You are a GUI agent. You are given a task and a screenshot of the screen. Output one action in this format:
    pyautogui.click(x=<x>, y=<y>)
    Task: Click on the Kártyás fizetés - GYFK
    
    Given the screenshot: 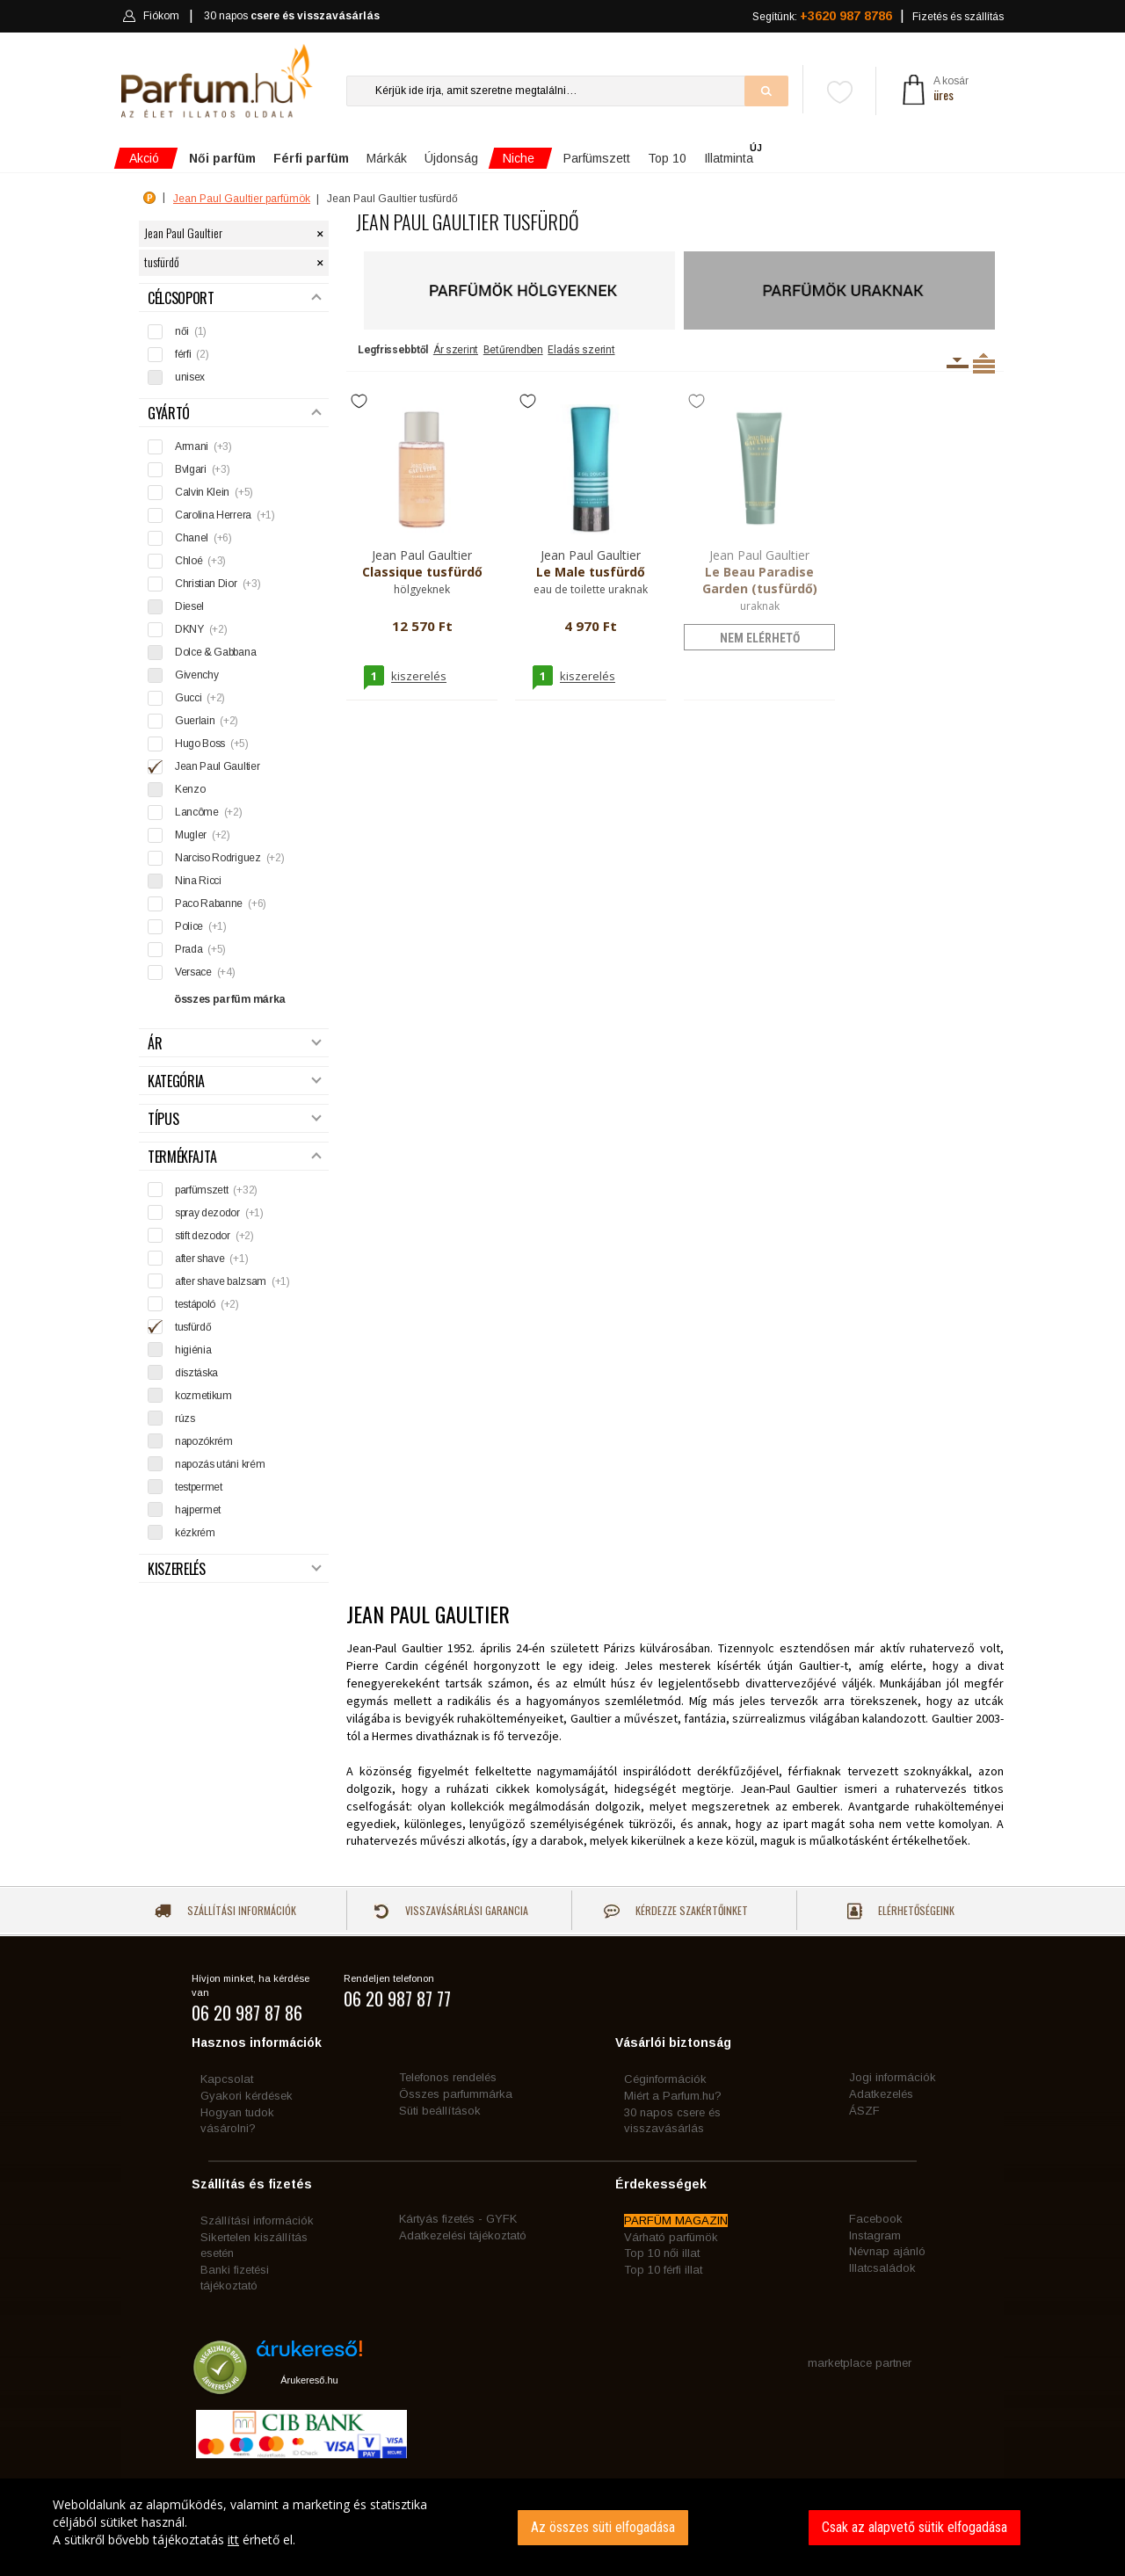 What is the action you would take?
    pyautogui.click(x=458, y=2218)
    